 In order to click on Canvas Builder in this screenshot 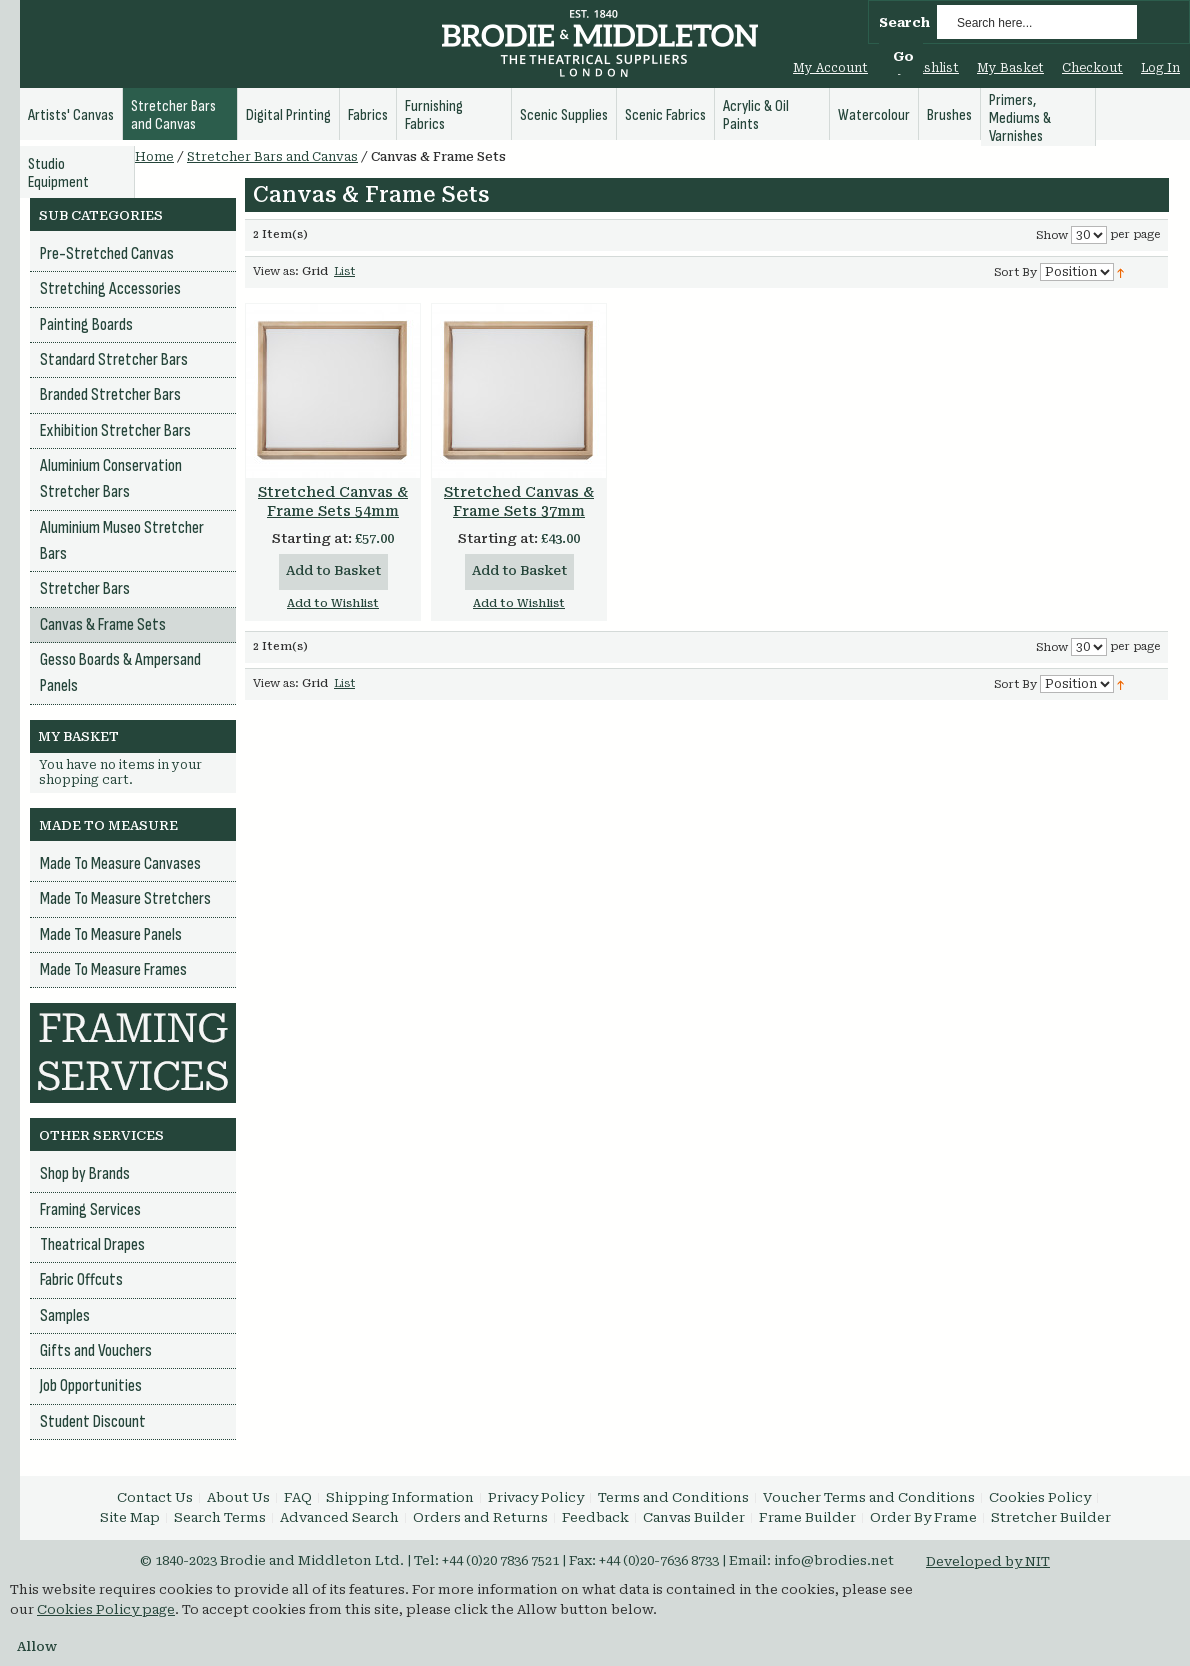, I will do `click(694, 1517)`.